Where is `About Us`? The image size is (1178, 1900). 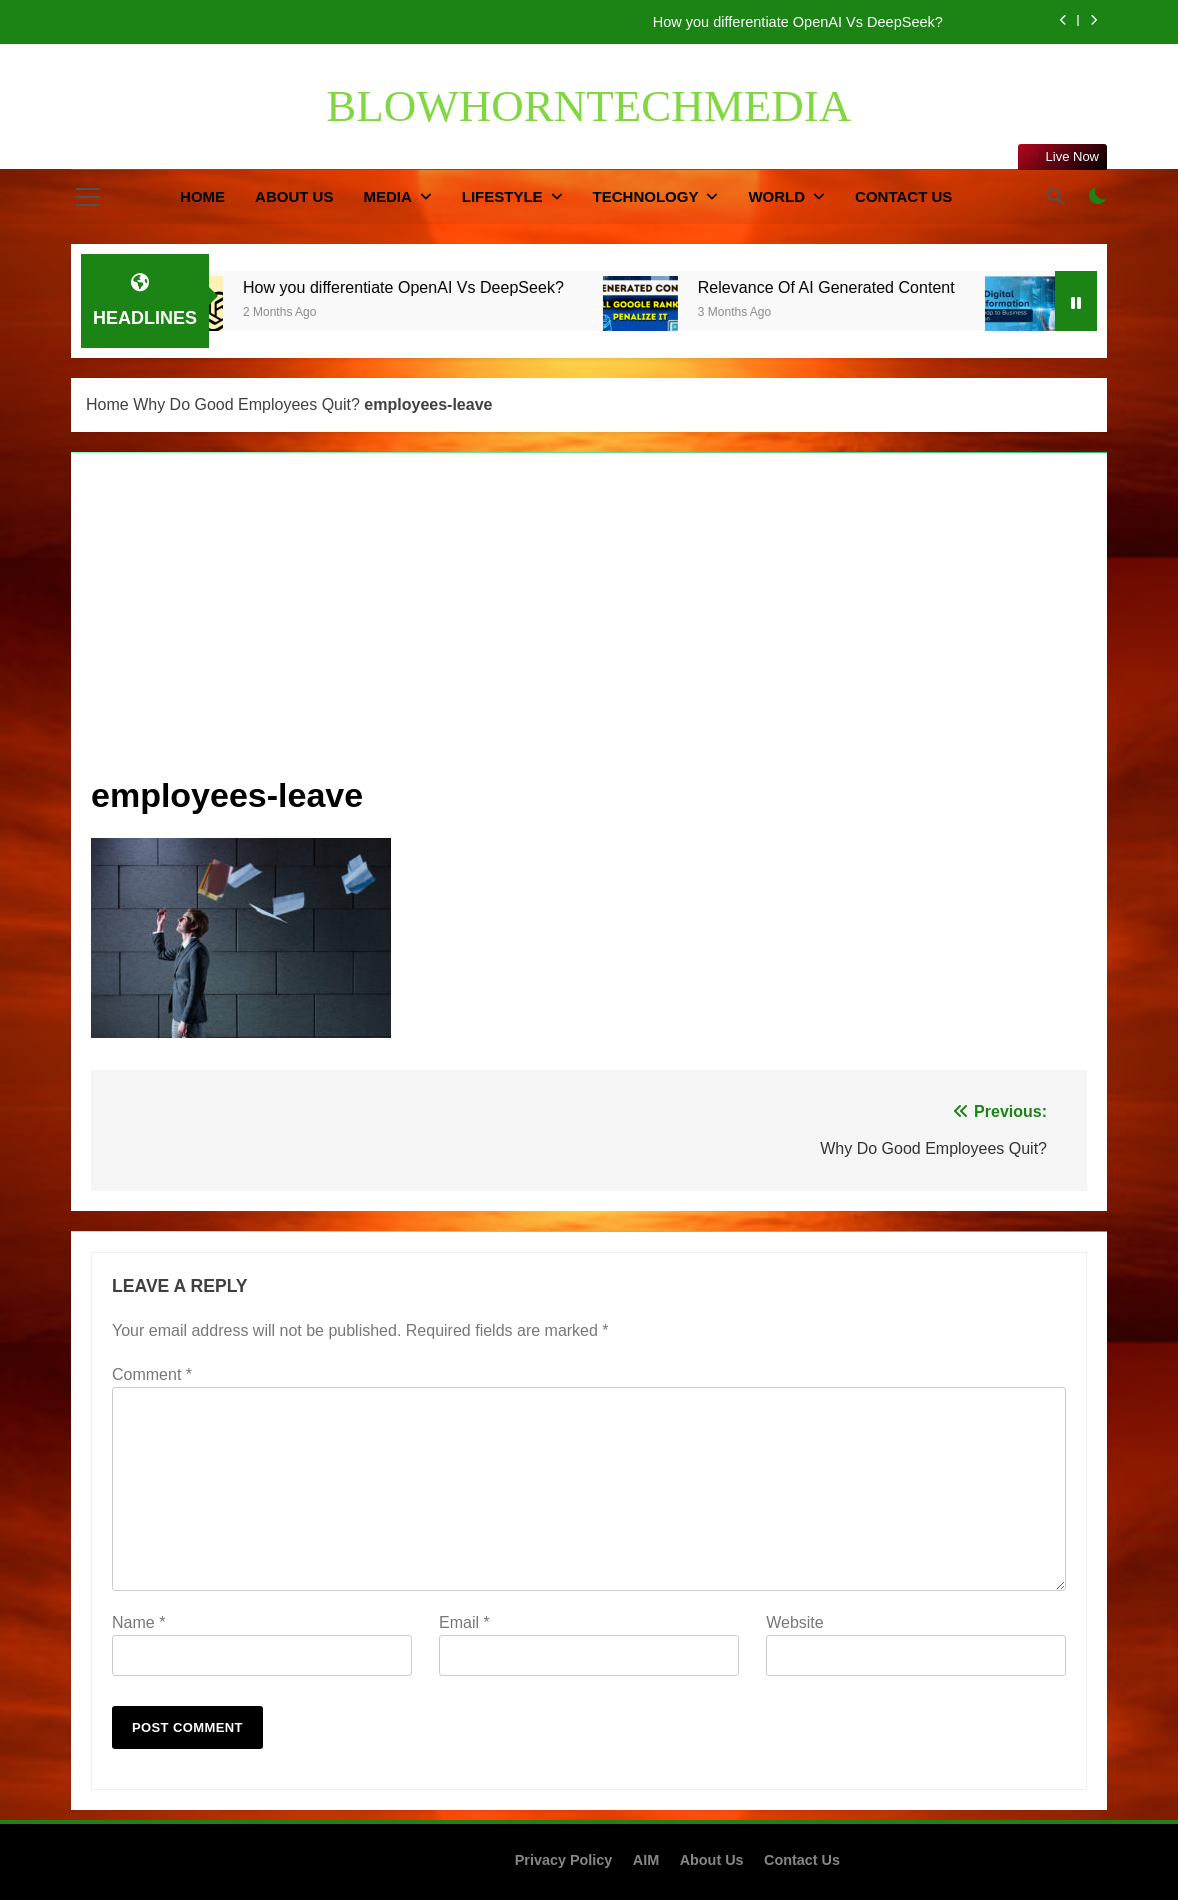 About Us is located at coordinates (294, 196).